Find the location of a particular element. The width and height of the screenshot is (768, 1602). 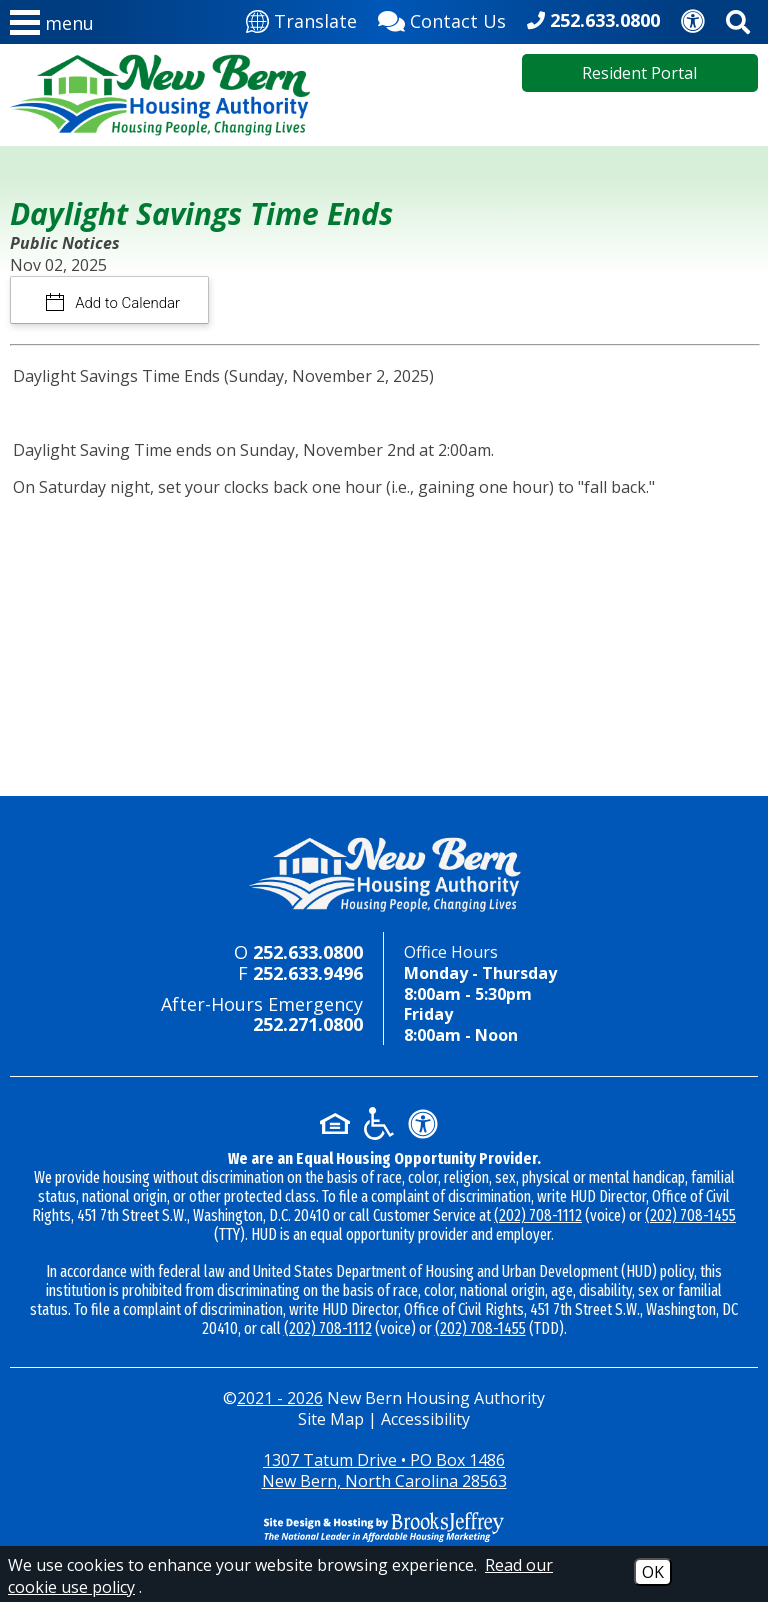

OK [Accept Cookies] is located at coordinates (653, 1572).